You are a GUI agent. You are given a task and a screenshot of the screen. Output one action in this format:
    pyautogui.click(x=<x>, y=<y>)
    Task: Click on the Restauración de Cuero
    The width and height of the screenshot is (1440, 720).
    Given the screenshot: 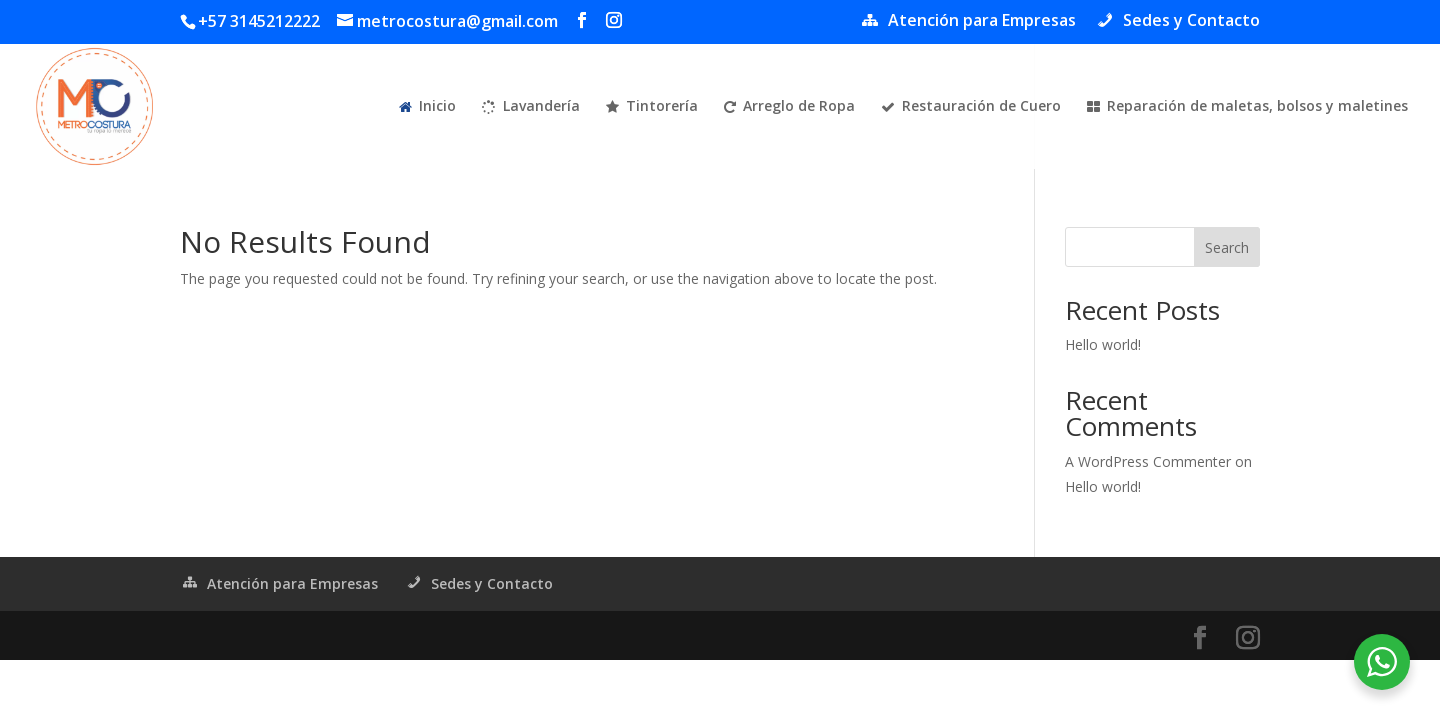 What is the action you would take?
    pyautogui.click(x=971, y=107)
    